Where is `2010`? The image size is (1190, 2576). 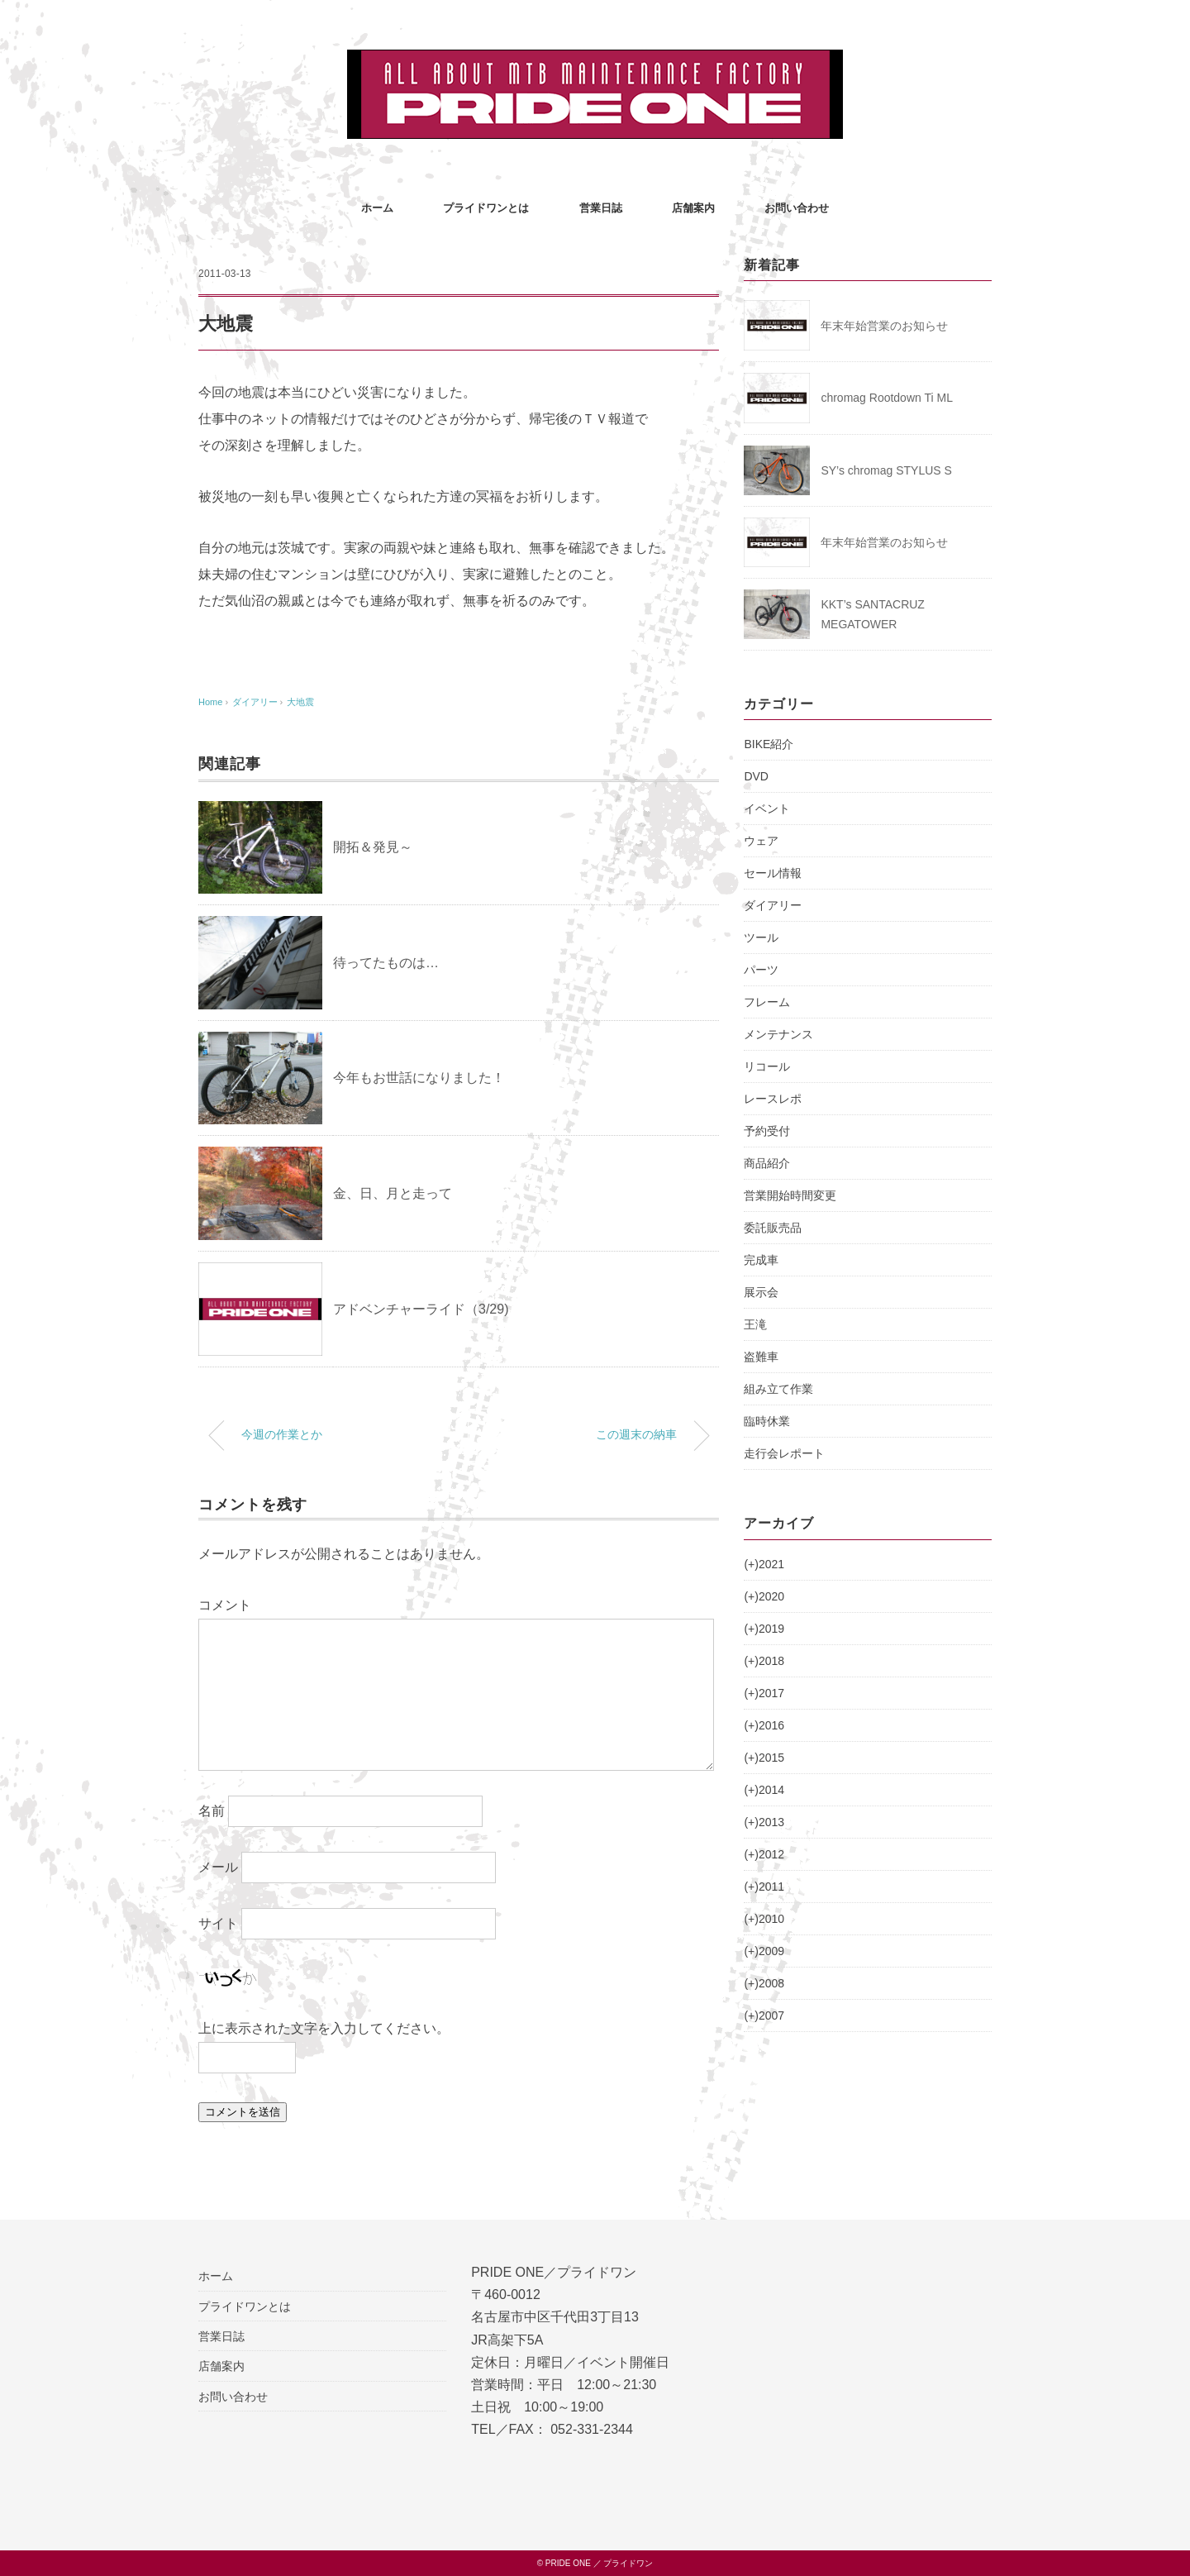
2010 is located at coordinates (764, 1918).